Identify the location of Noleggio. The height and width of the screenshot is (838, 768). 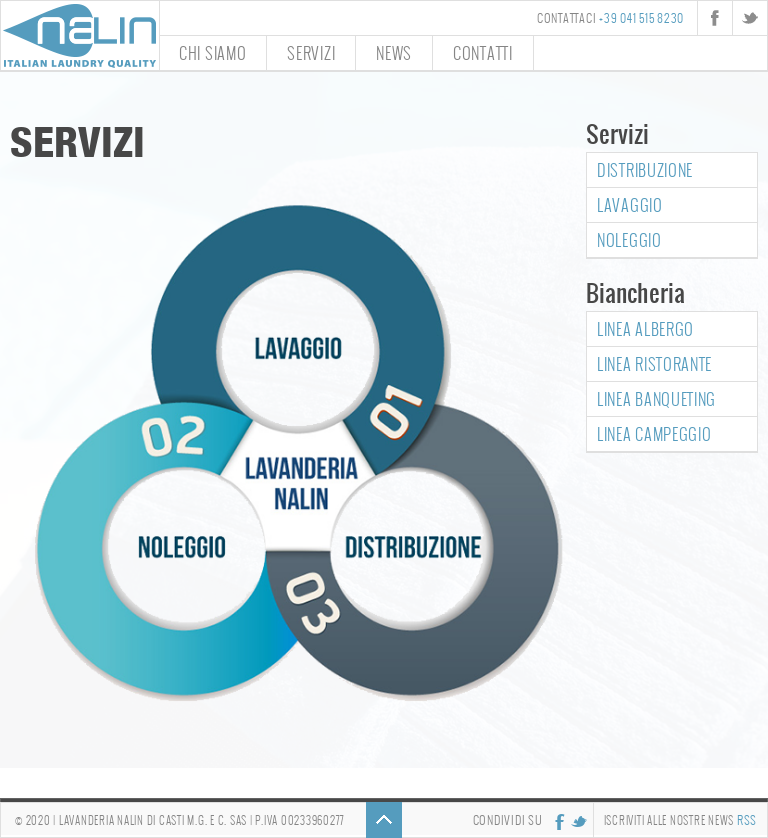
(629, 239).